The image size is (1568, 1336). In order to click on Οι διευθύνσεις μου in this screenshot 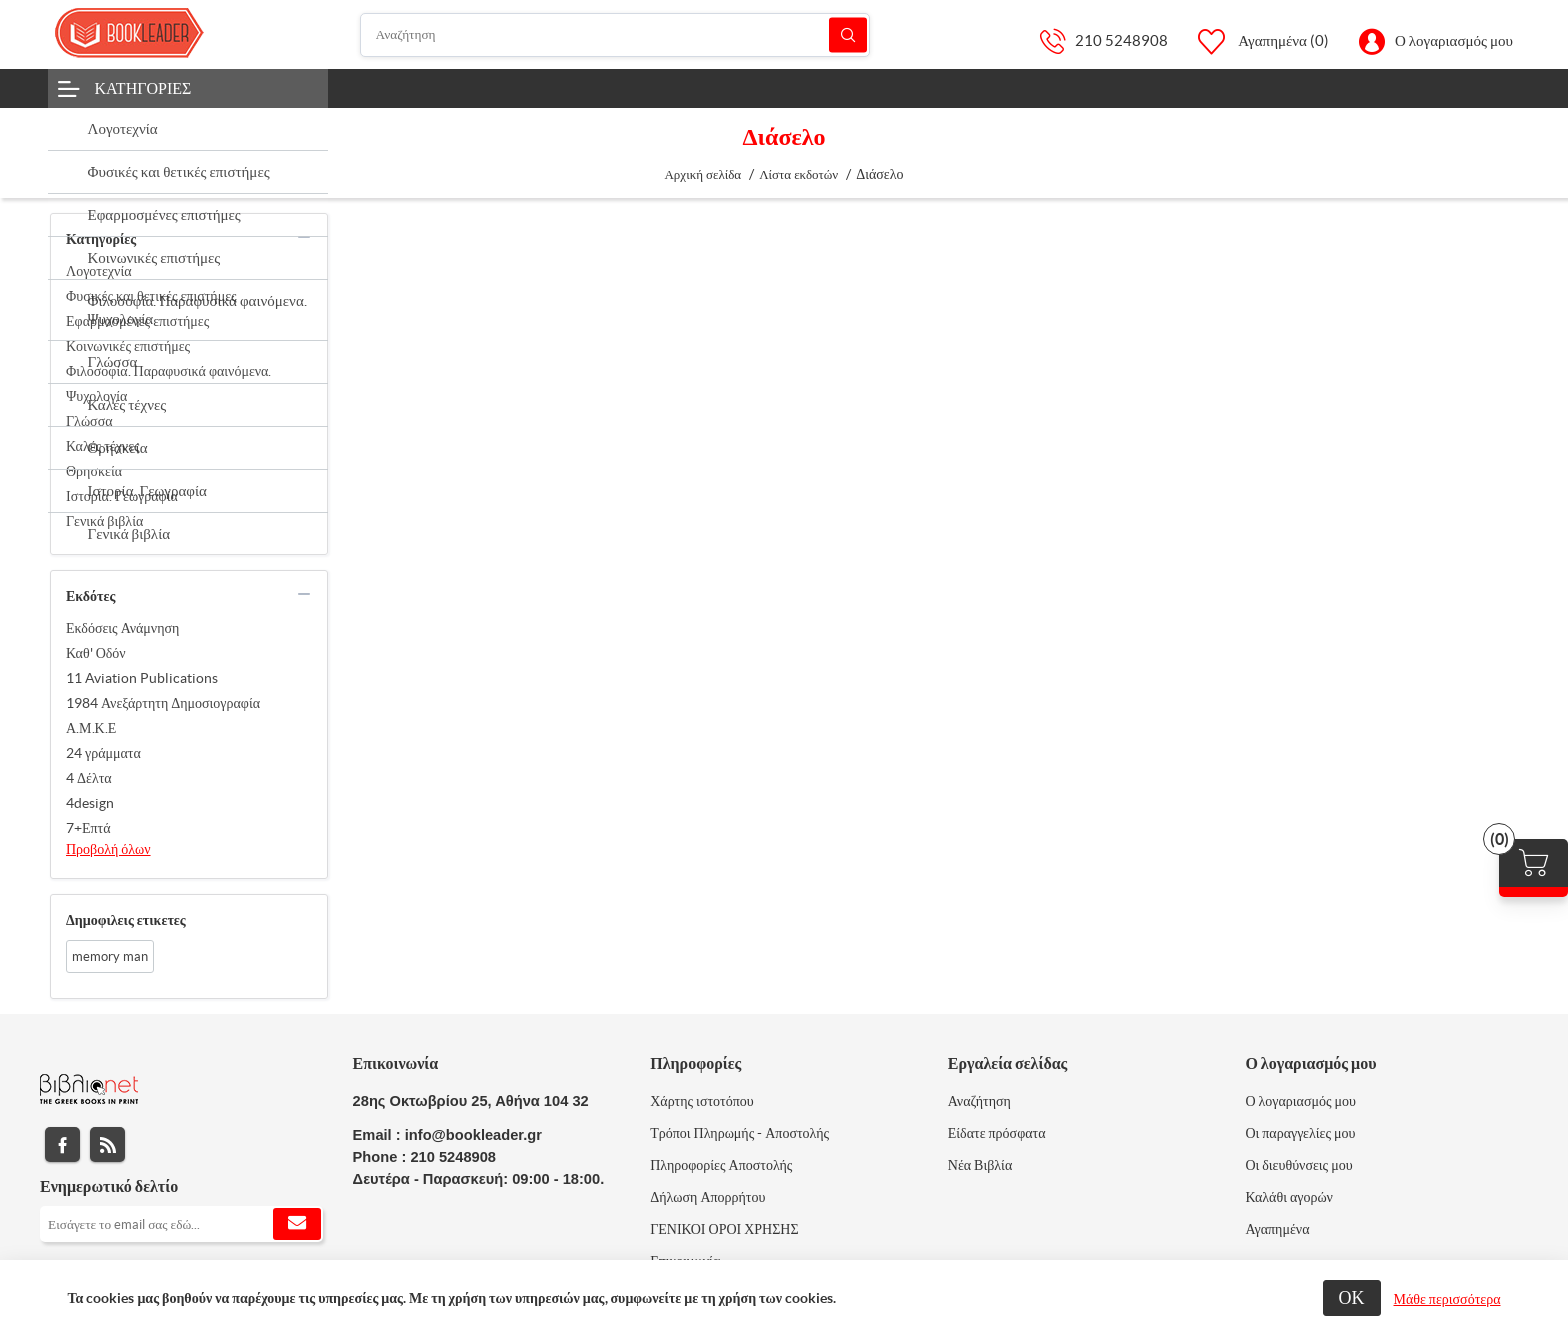, I will do `click(1298, 1165)`.